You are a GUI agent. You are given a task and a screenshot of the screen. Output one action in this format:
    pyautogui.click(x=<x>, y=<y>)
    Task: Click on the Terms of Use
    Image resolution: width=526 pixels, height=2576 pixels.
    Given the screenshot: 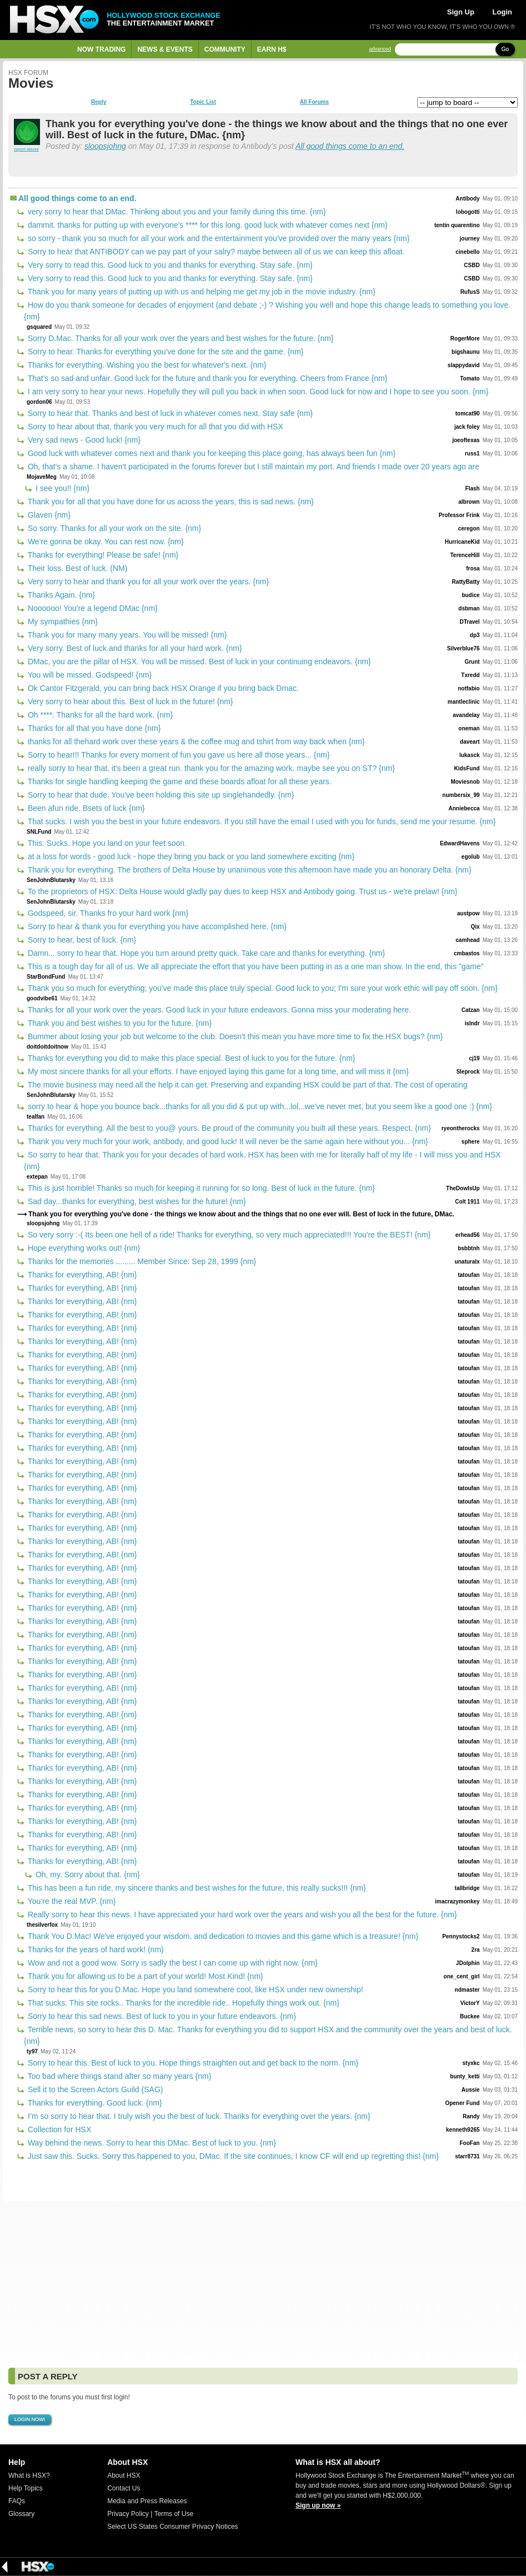 What is the action you would take?
    pyautogui.click(x=173, y=2514)
    